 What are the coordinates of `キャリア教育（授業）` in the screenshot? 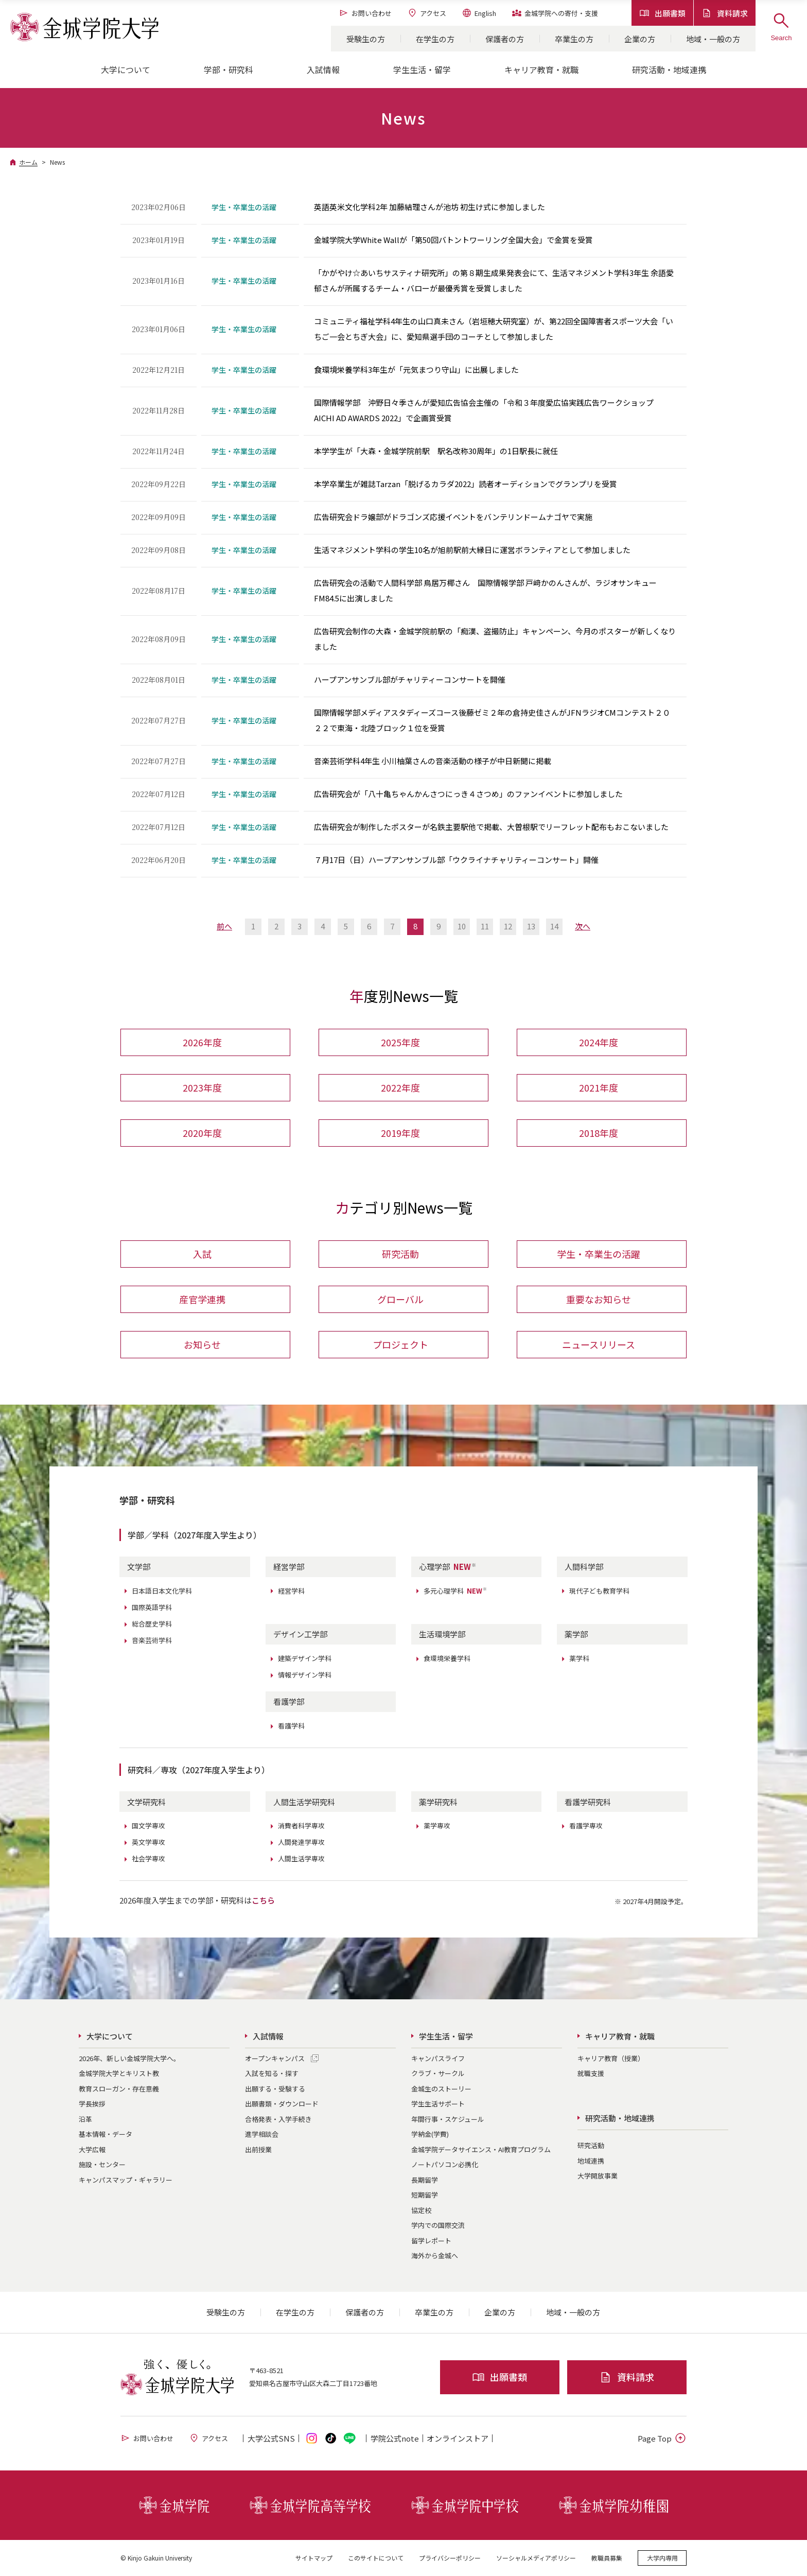 It's located at (610, 2058).